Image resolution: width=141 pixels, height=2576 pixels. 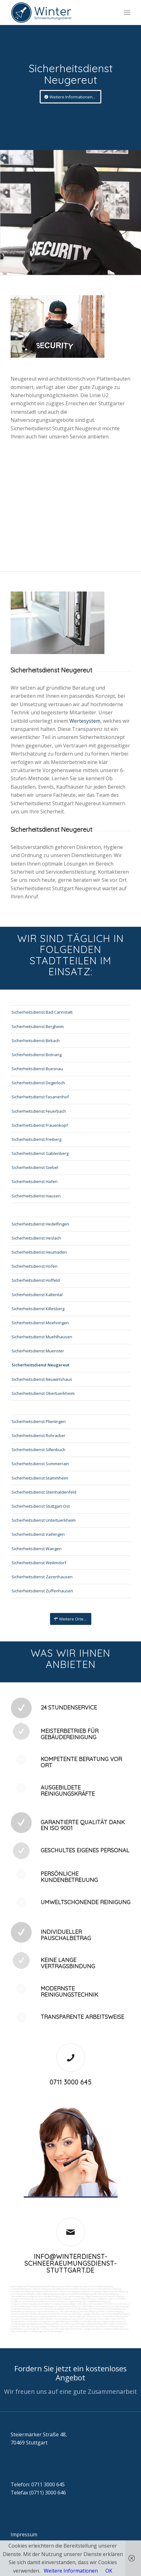 What do you see at coordinates (45, 2316) in the screenshot?
I see `Entsorgungsarbeiten` at bounding box center [45, 2316].